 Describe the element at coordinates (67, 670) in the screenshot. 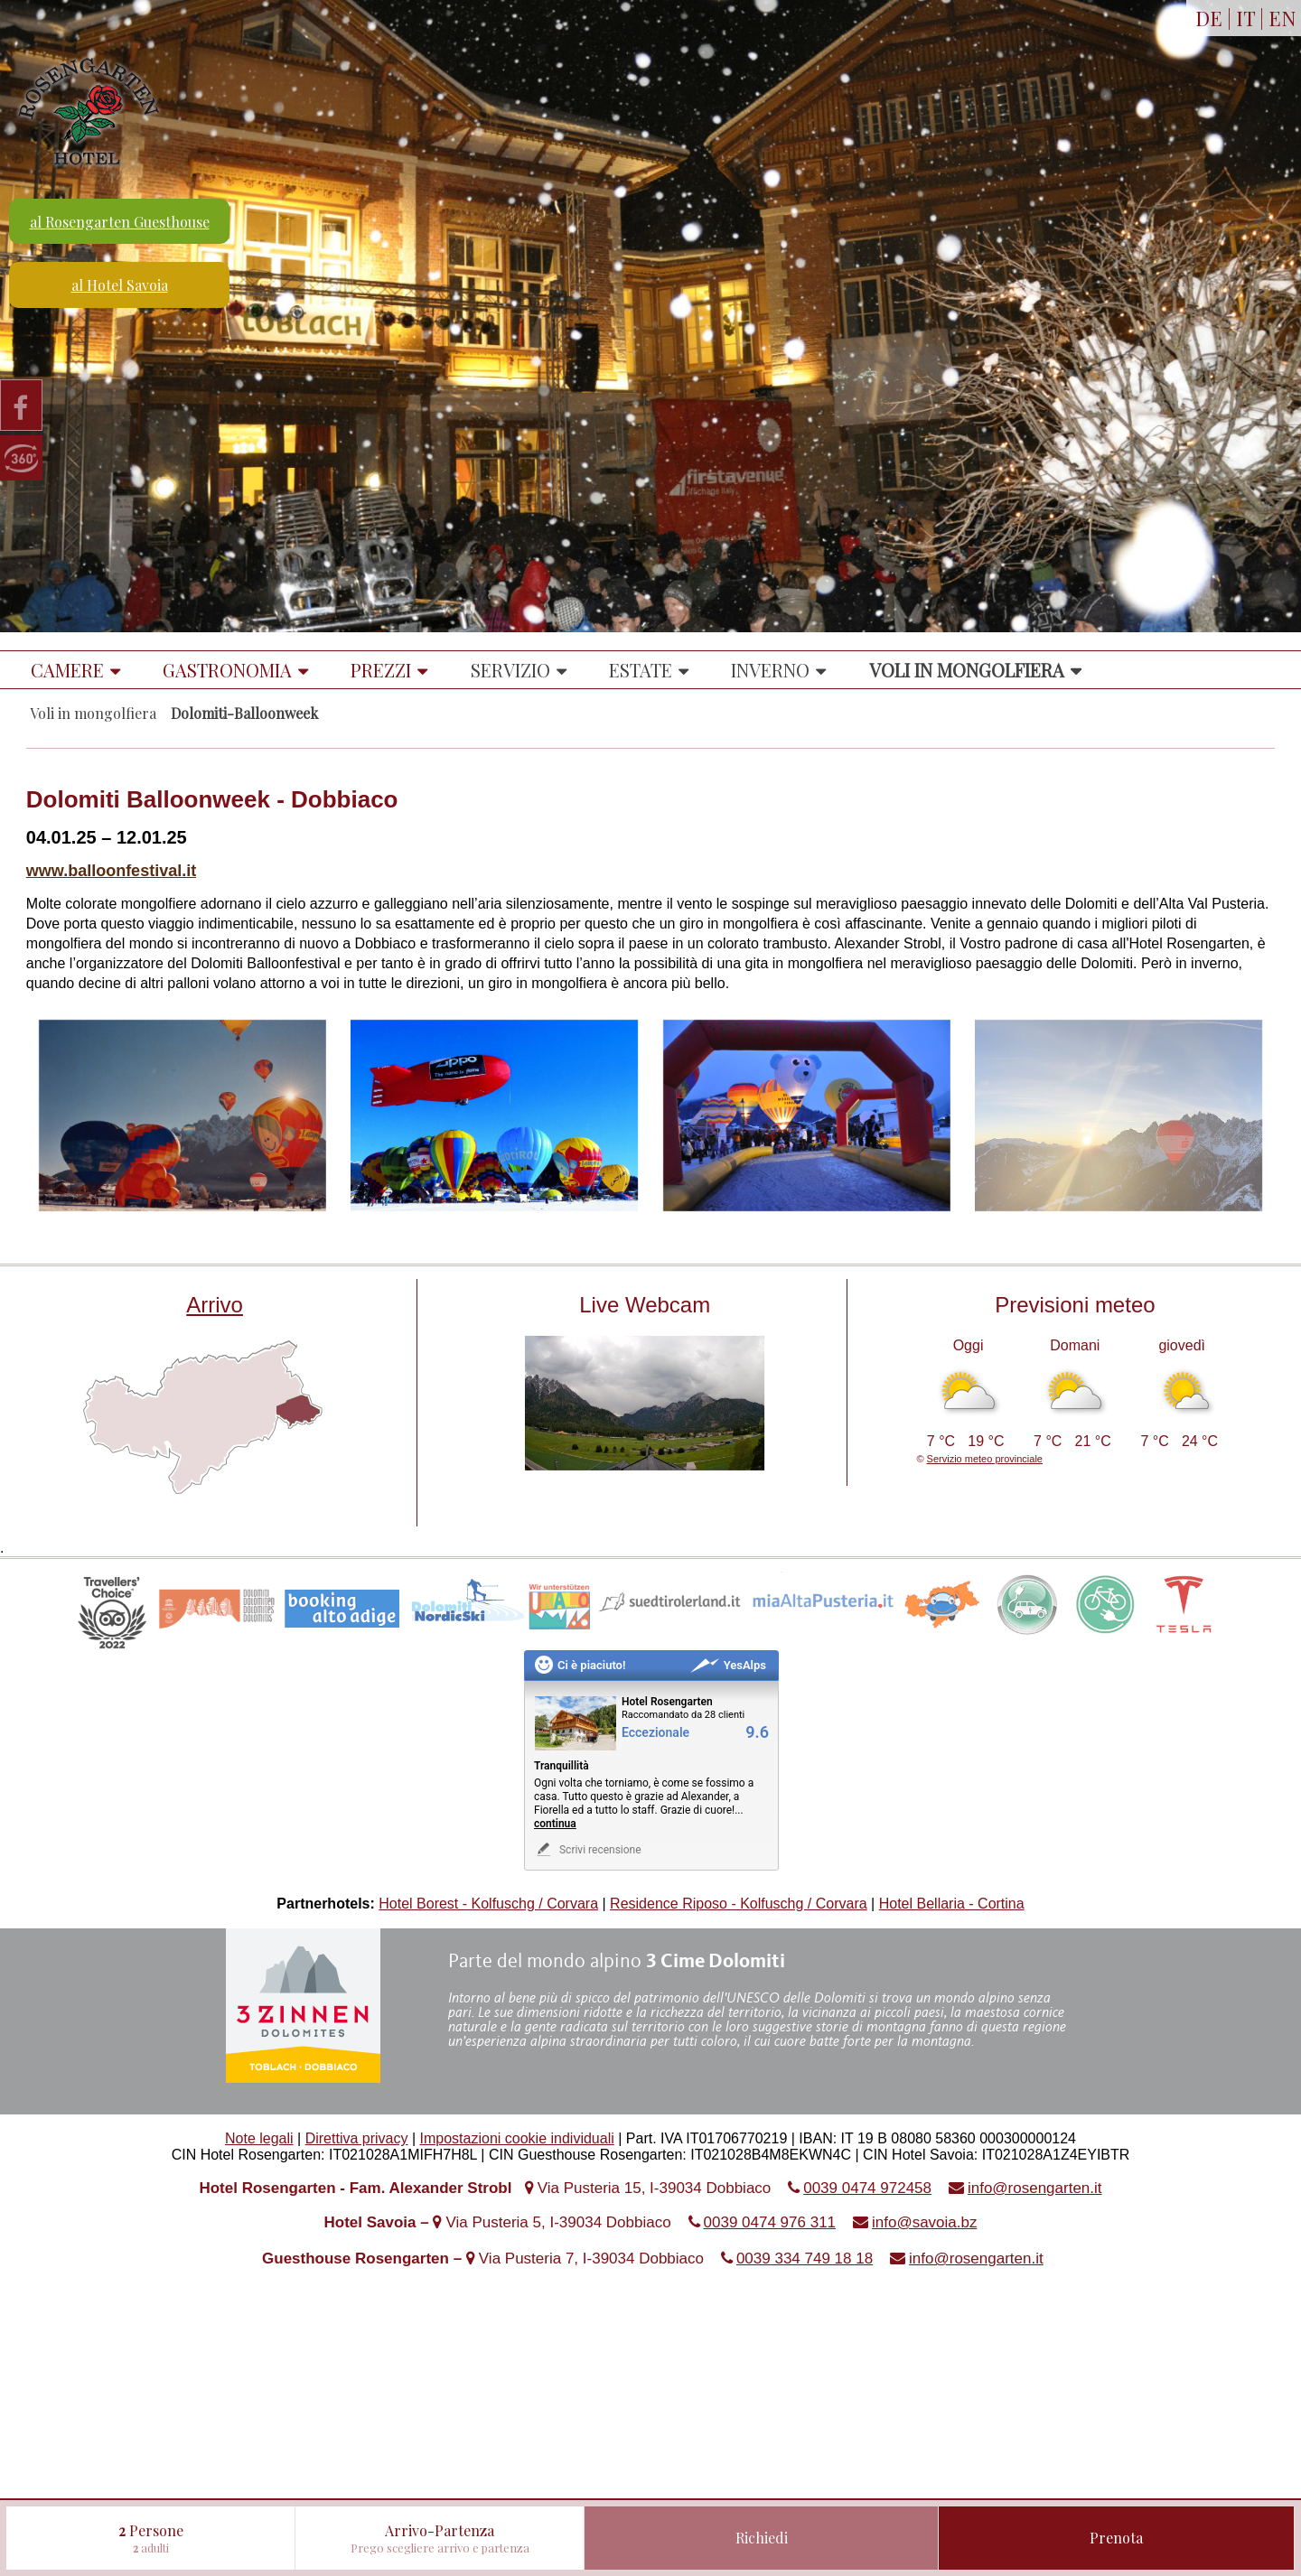

I see `Camere` at that location.